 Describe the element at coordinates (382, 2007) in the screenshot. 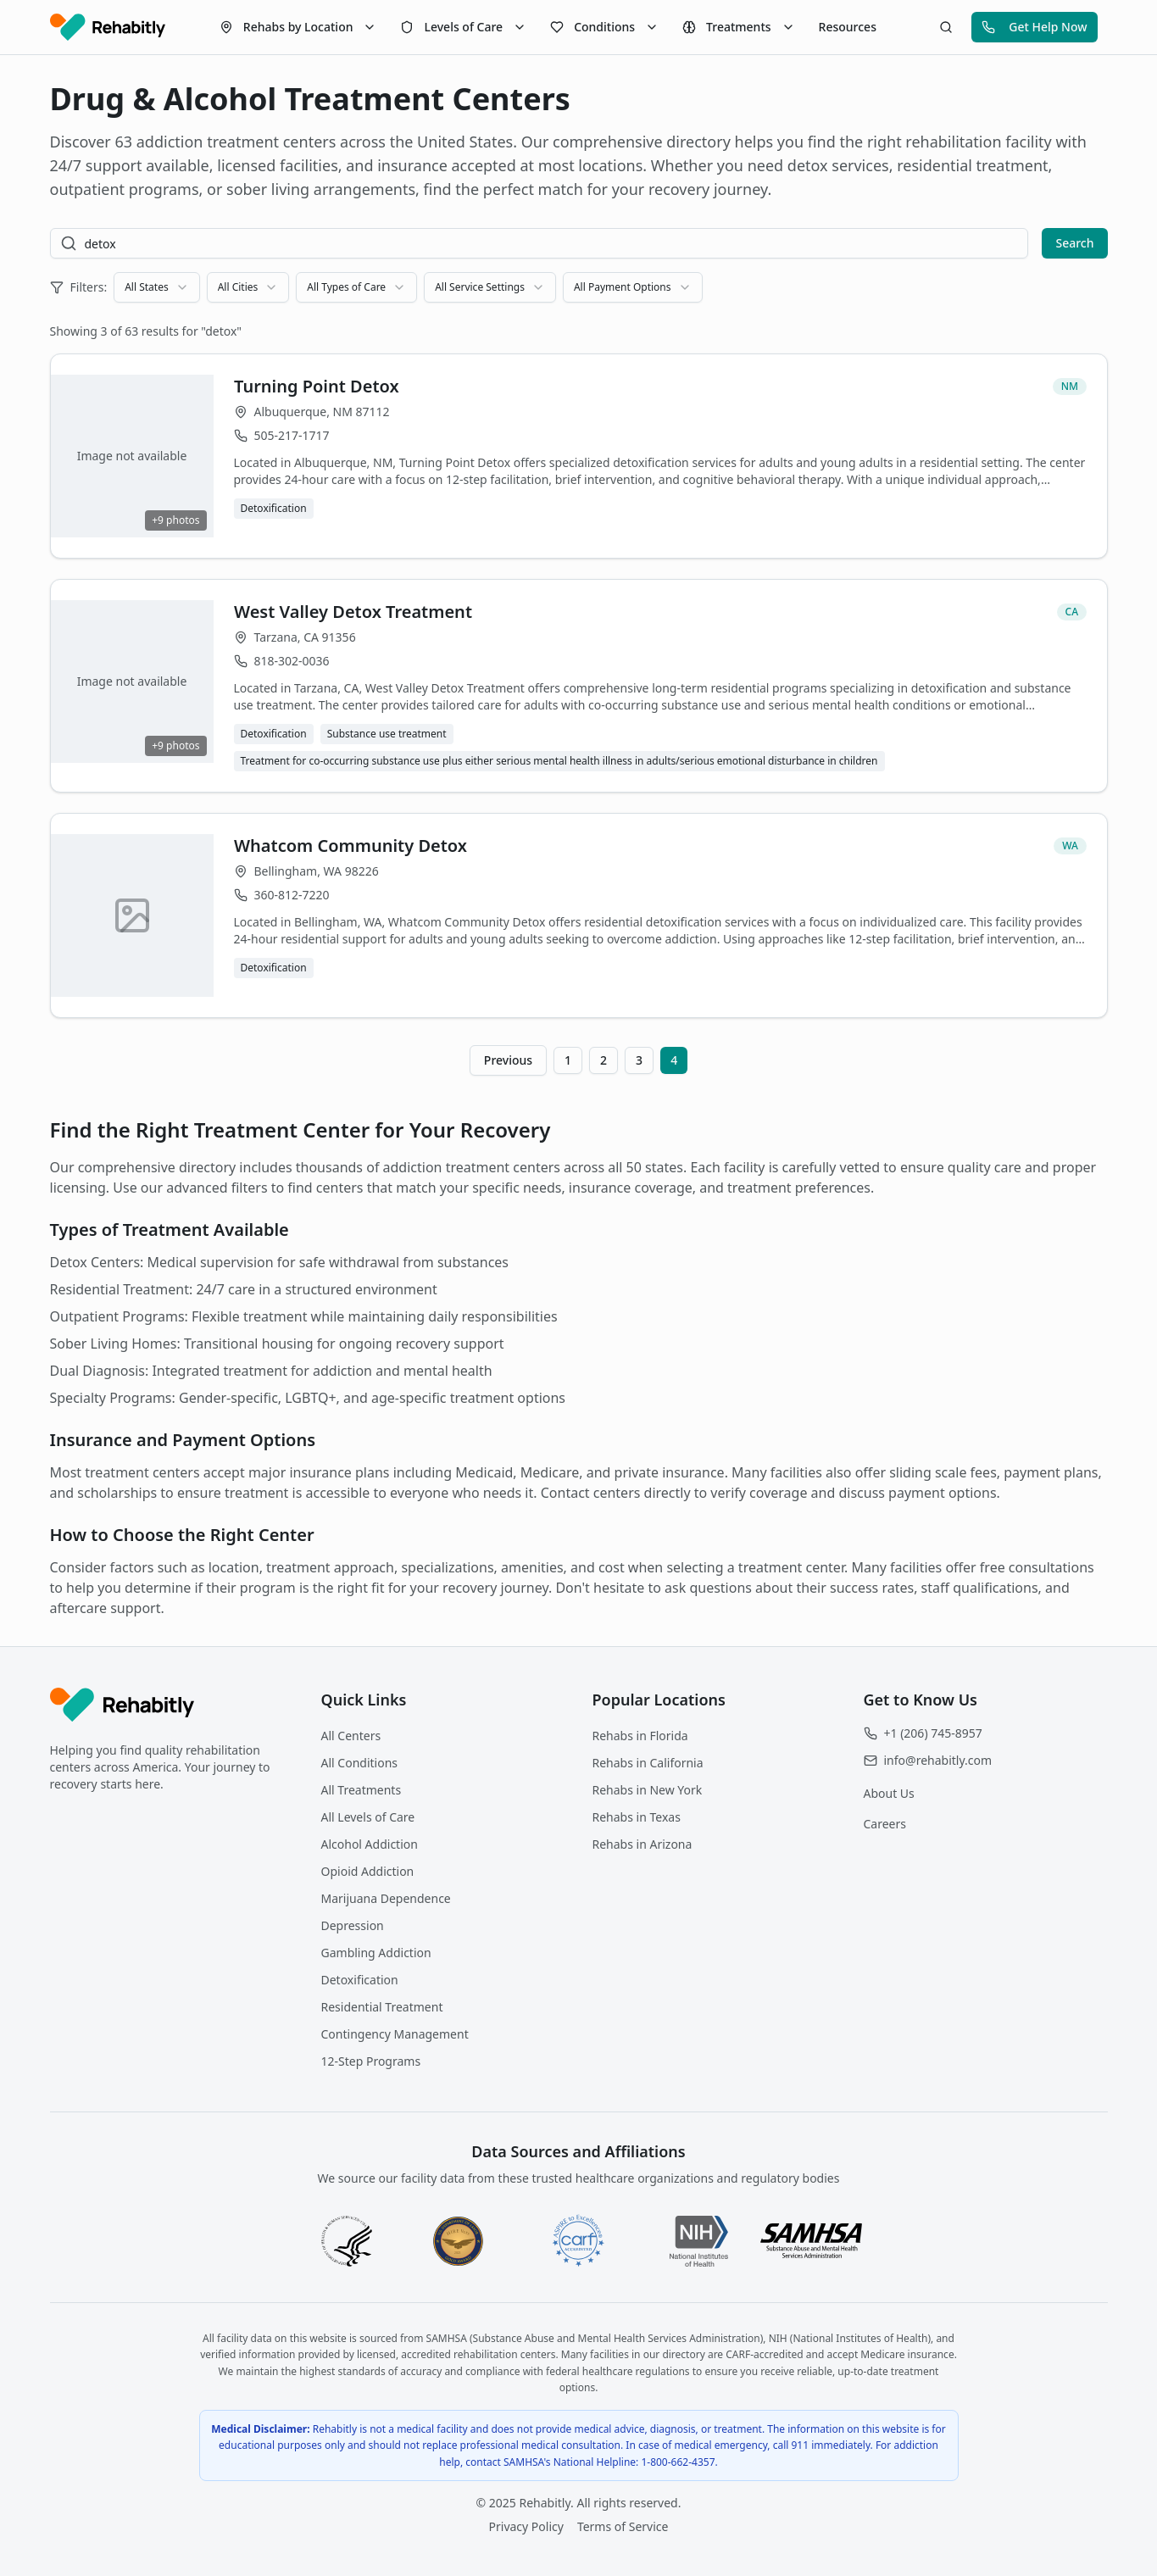

I see `Residential Treatment` at that location.